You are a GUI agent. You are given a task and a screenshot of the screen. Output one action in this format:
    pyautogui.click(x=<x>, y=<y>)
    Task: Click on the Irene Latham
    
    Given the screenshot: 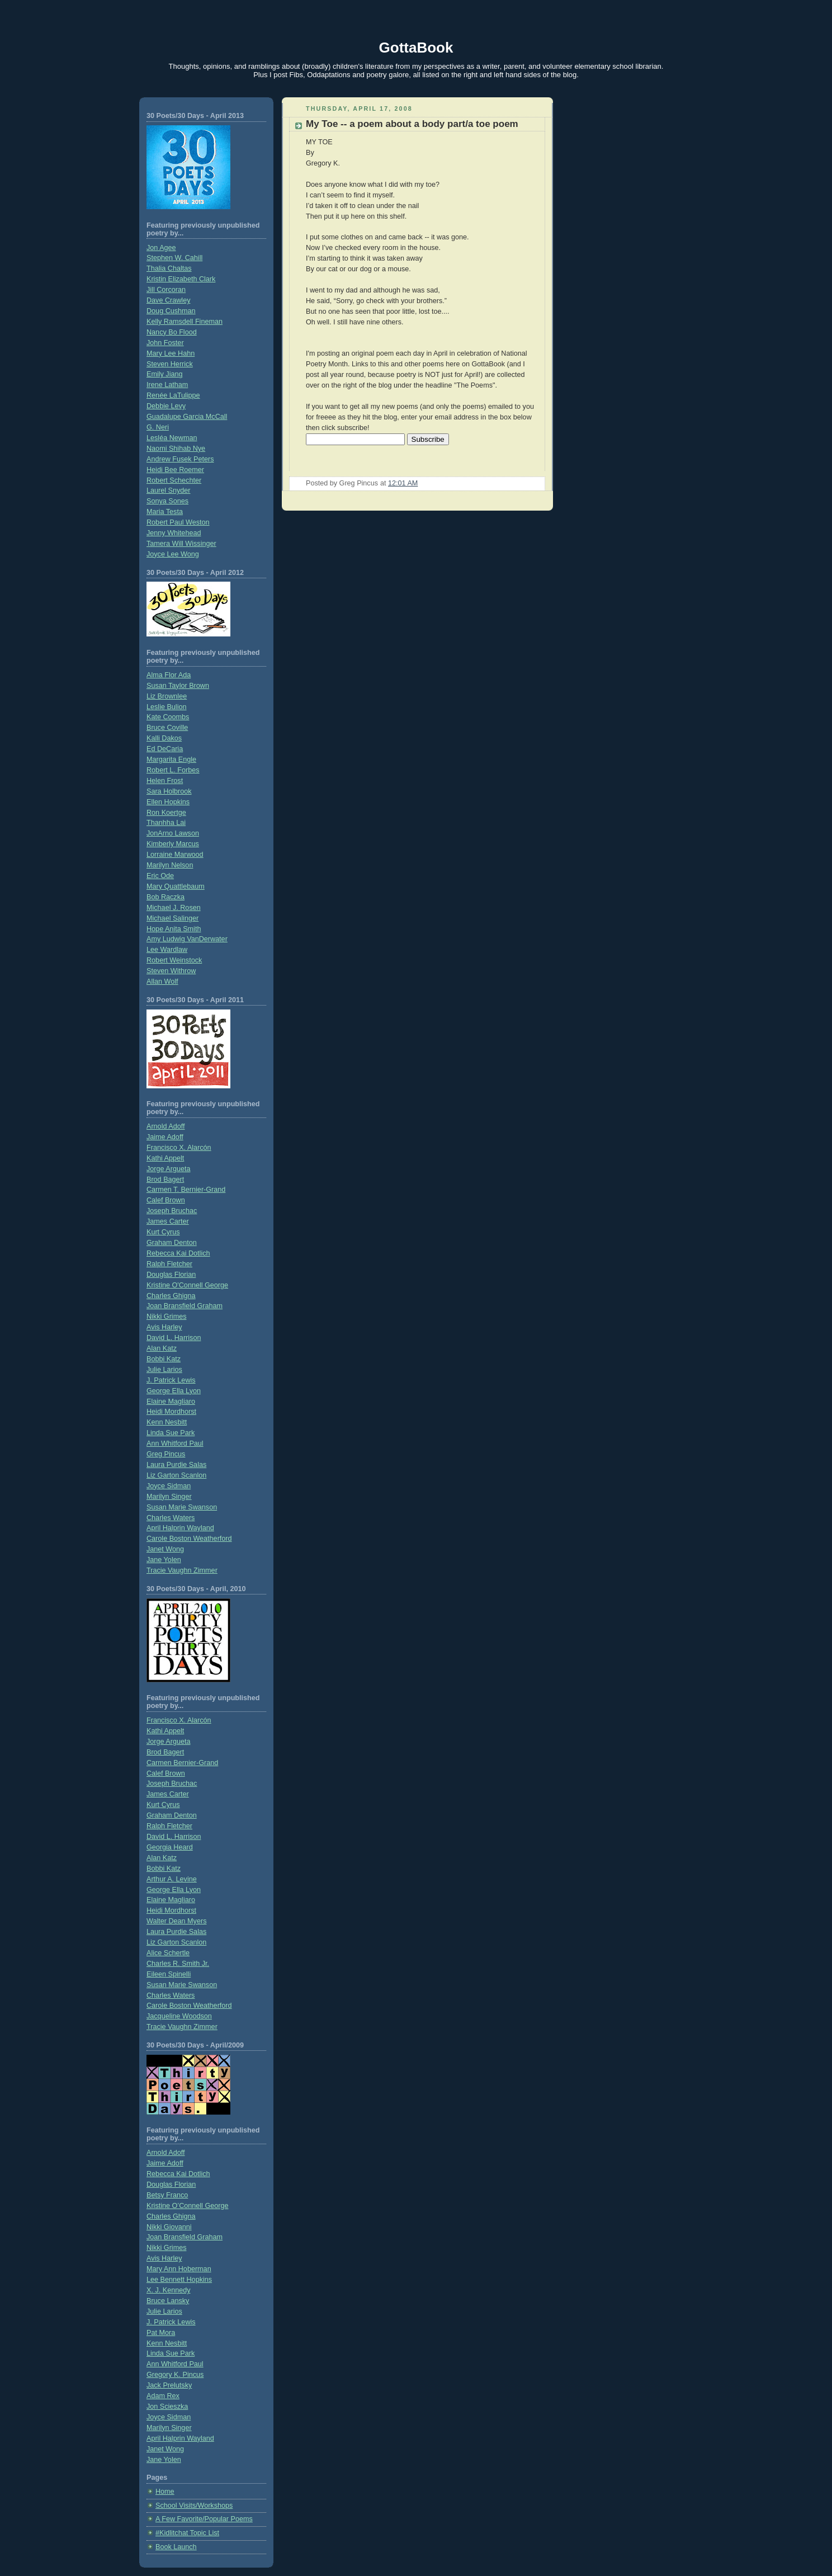 What is the action you would take?
    pyautogui.click(x=167, y=385)
    